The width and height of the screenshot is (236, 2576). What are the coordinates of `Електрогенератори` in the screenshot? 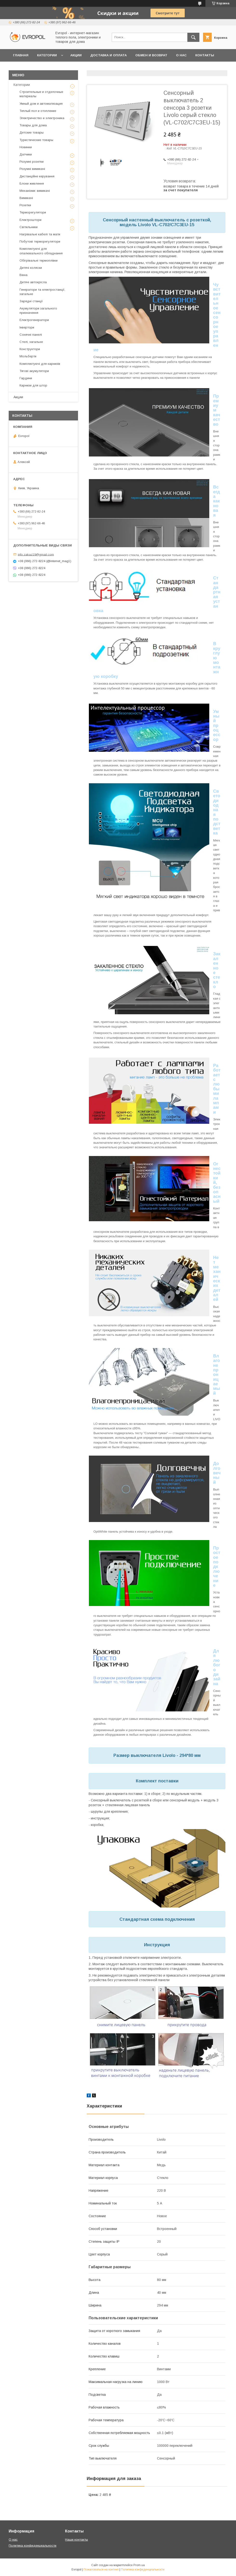 It's located at (34, 320).